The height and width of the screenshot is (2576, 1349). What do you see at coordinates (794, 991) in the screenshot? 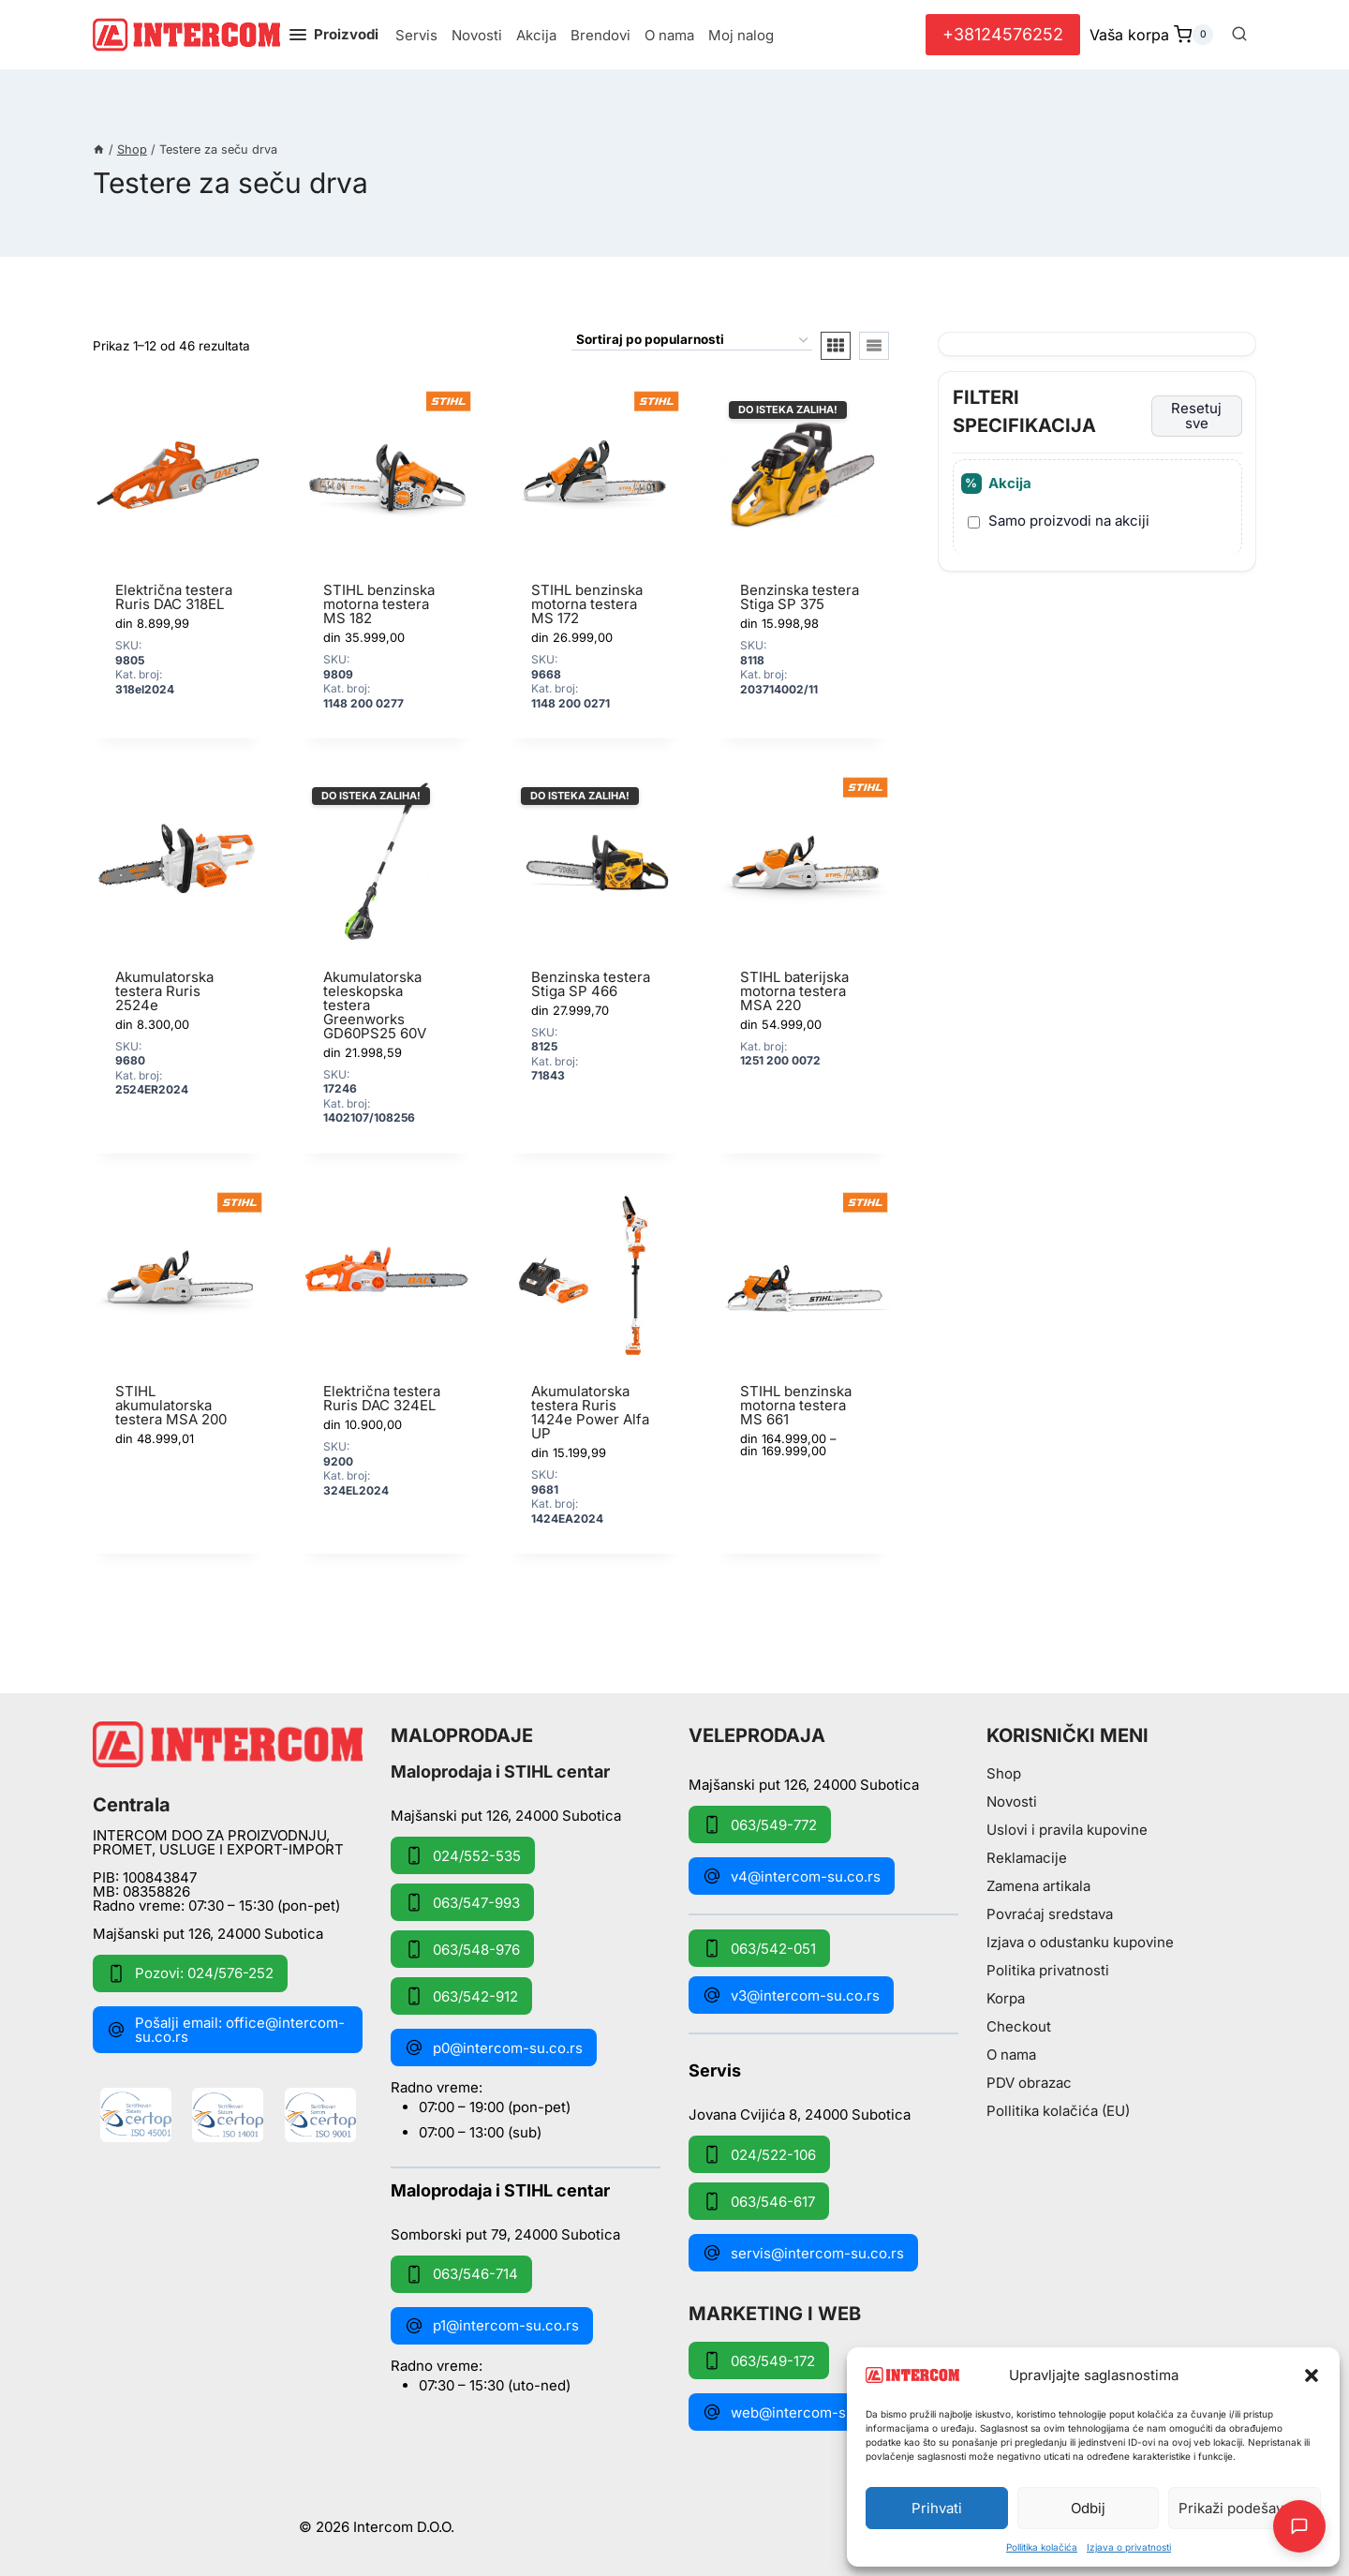
I see `STIHL baterijska motorna testera MSA 220` at bounding box center [794, 991].